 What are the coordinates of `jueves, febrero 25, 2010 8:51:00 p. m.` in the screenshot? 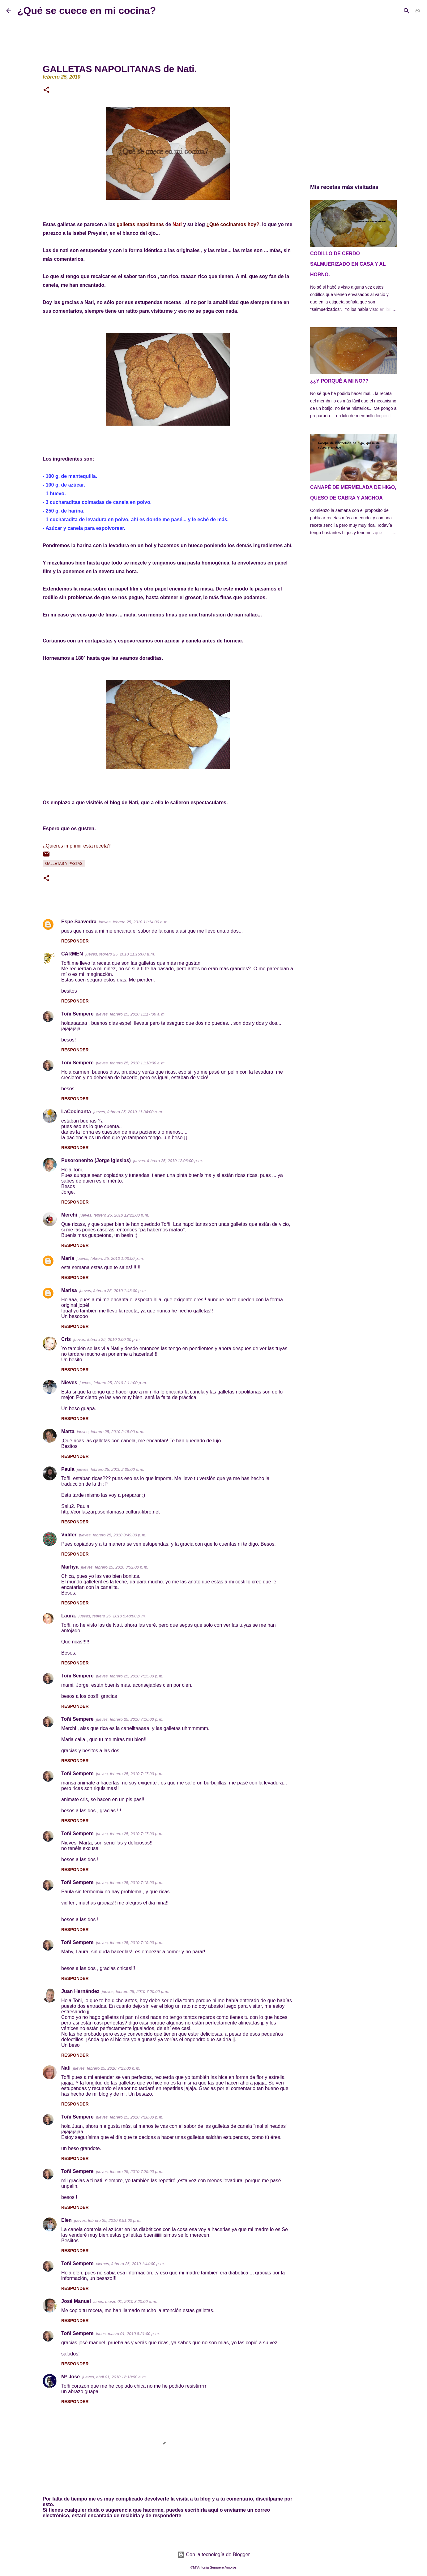 It's located at (108, 2220).